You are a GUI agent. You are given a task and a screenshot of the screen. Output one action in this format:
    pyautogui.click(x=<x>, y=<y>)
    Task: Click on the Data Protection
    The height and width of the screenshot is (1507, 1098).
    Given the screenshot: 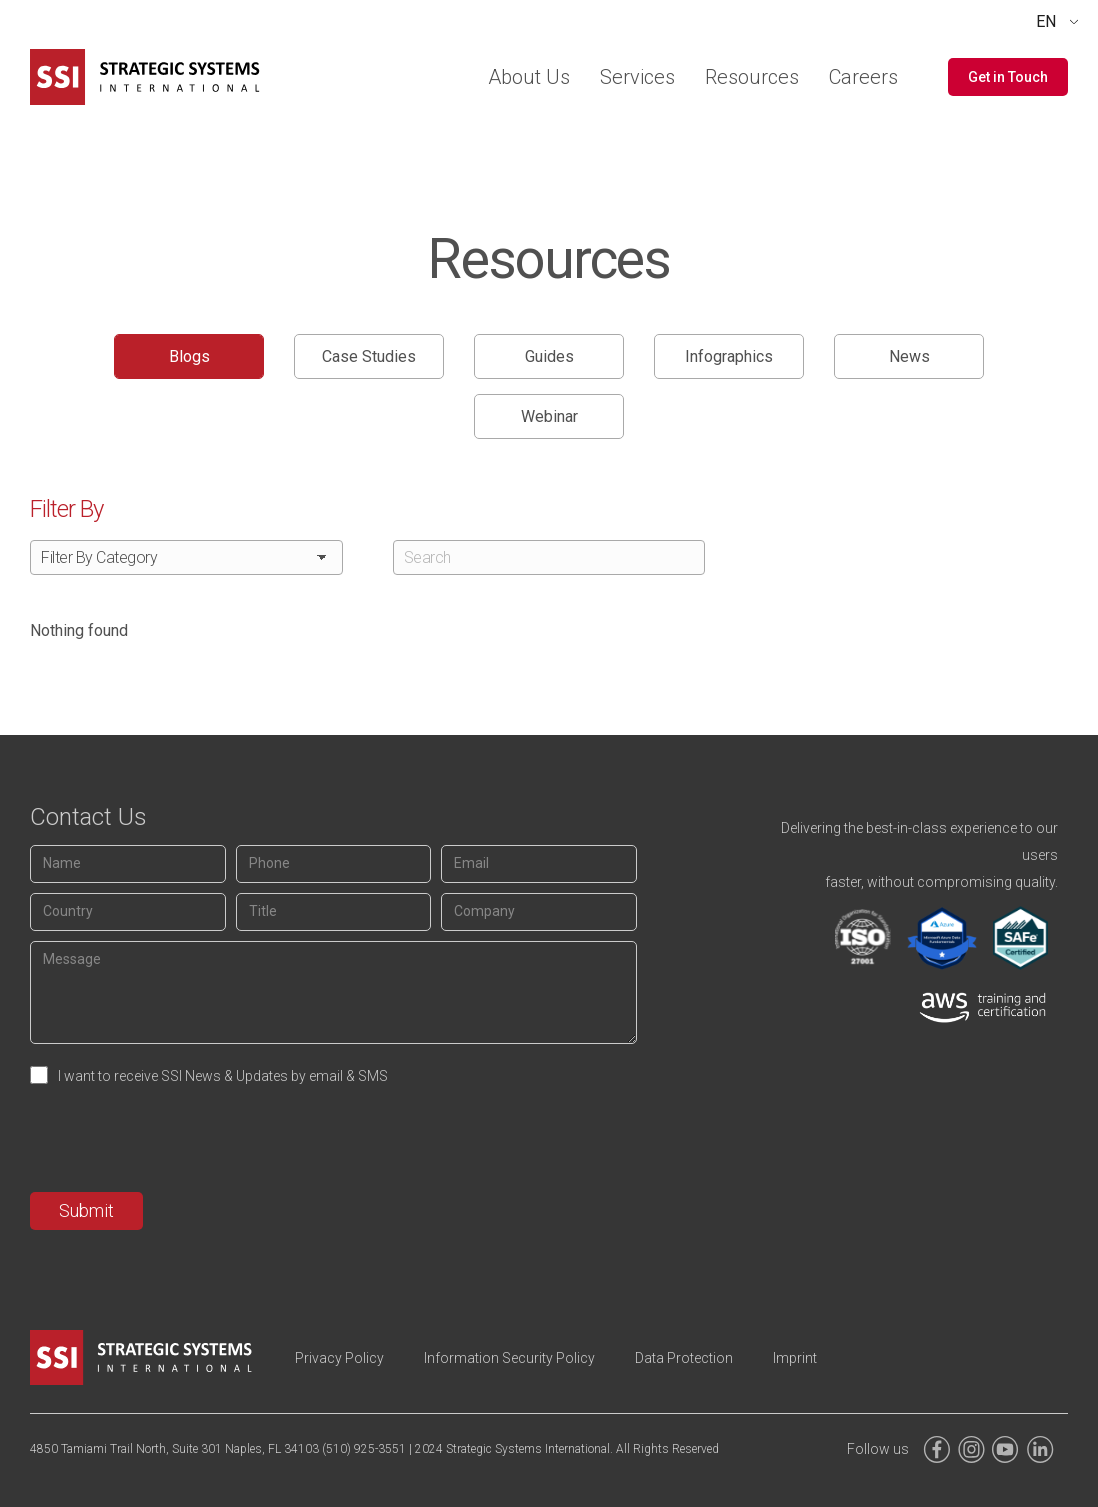 What is the action you would take?
    pyautogui.click(x=684, y=1358)
    